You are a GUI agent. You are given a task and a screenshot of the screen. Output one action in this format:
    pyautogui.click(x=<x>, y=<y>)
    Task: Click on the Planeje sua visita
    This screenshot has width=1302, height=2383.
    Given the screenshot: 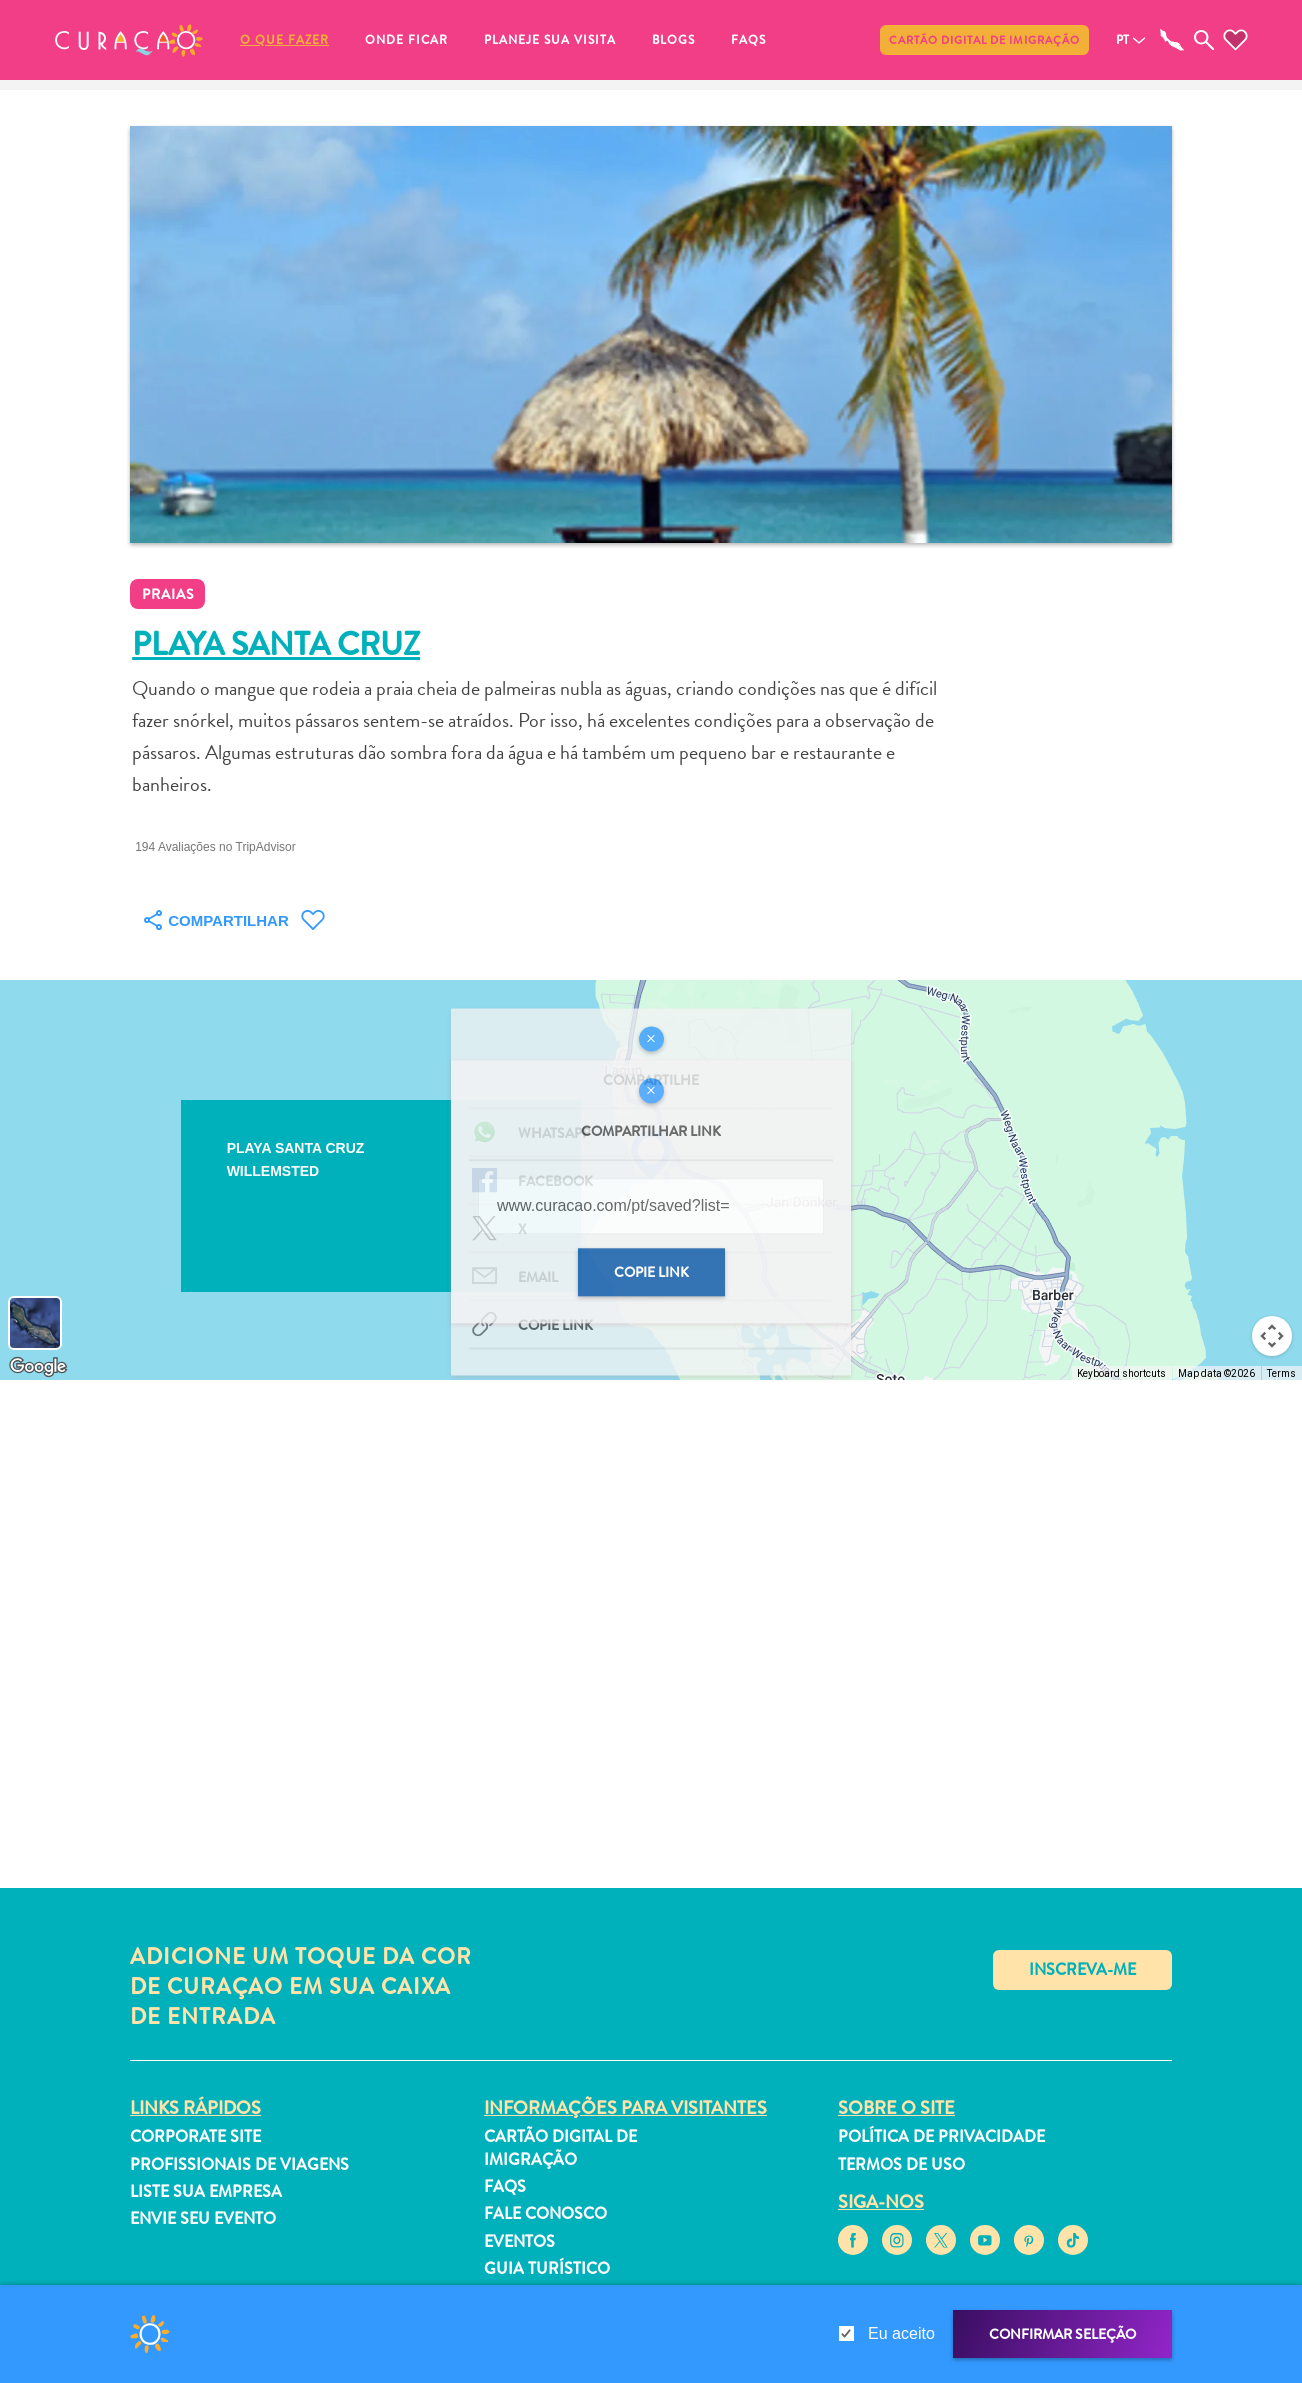 What is the action you would take?
    pyautogui.click(x=550, y=40)
    